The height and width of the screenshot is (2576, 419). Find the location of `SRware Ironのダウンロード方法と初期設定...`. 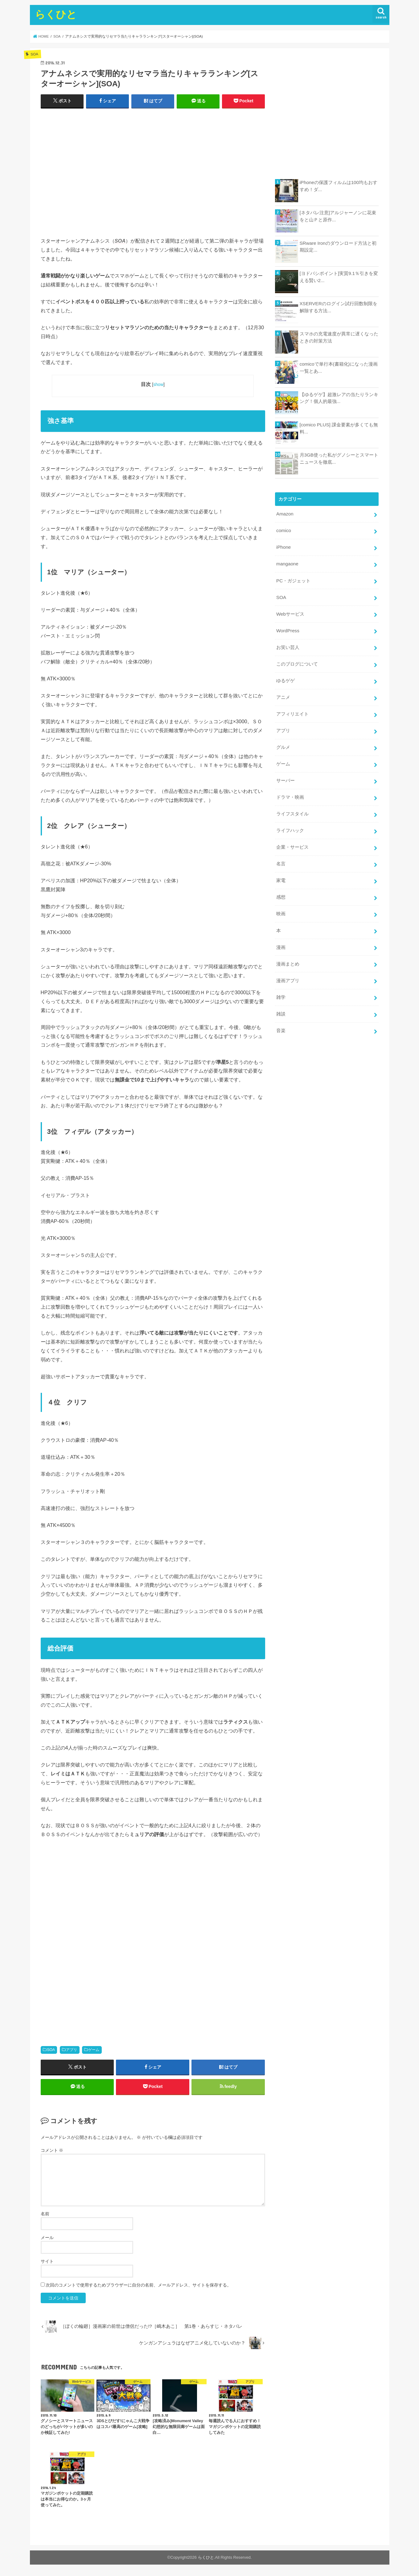

SRware Ironのダウンロード方法と初期設定... is located at coordinates (338, 246).